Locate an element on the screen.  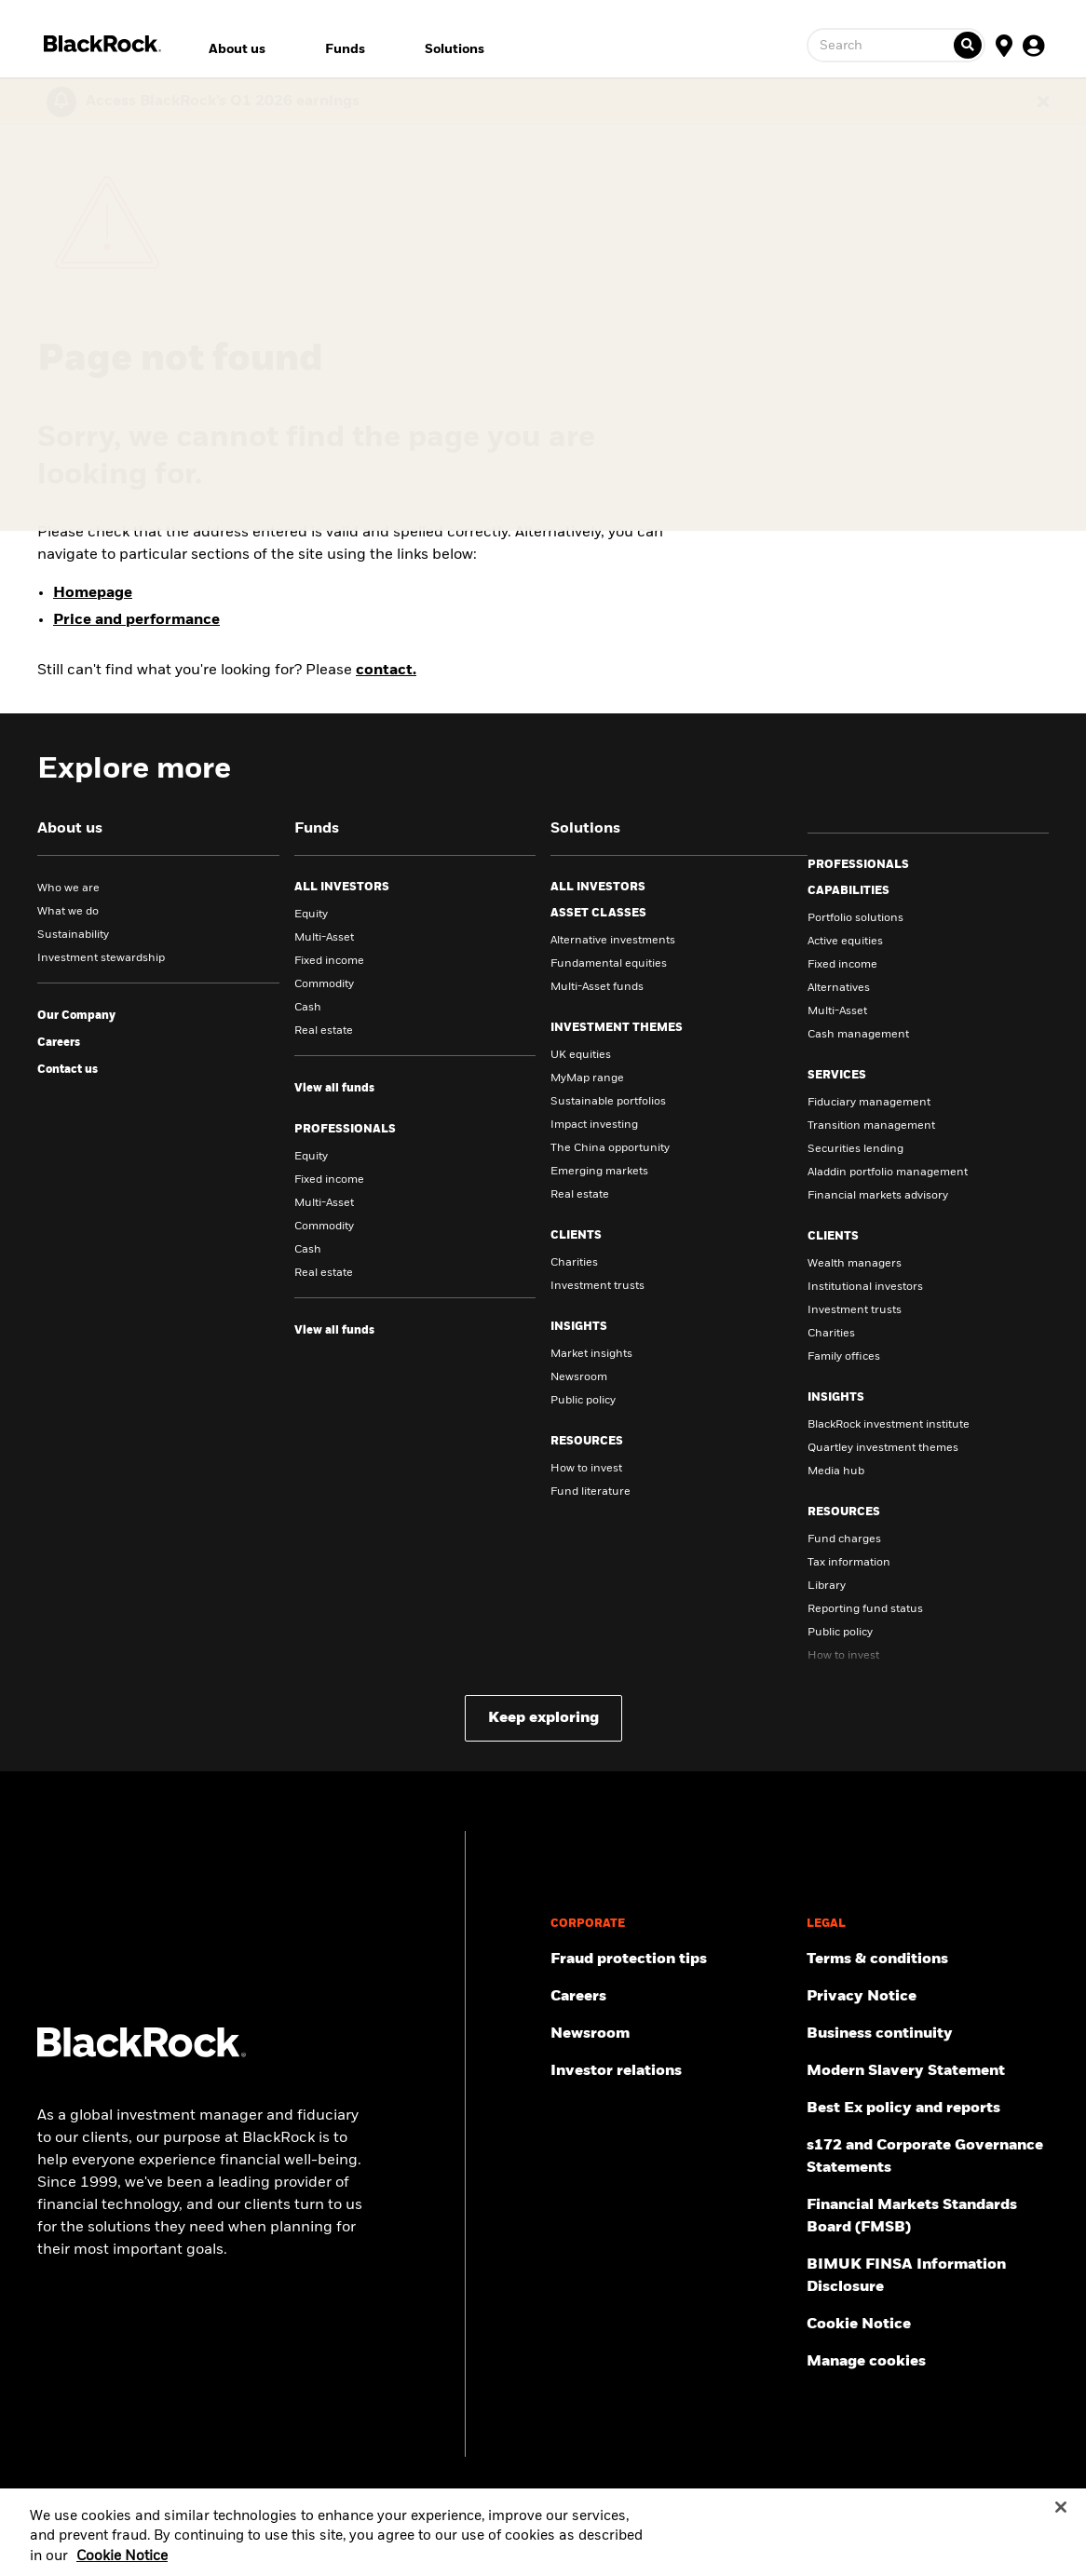
How to invest is located at coordinates (586, 1468).